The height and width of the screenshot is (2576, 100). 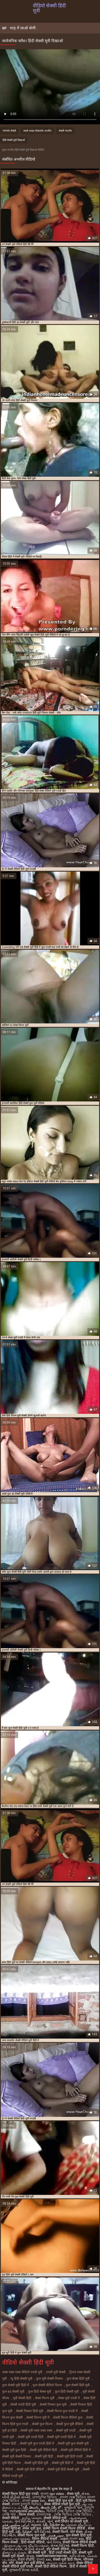 What do you see at coordinates (56, 2372) in the screenshot?
I see `एचडी मूवी सेक्सी` at bounding box center [56, 2372].